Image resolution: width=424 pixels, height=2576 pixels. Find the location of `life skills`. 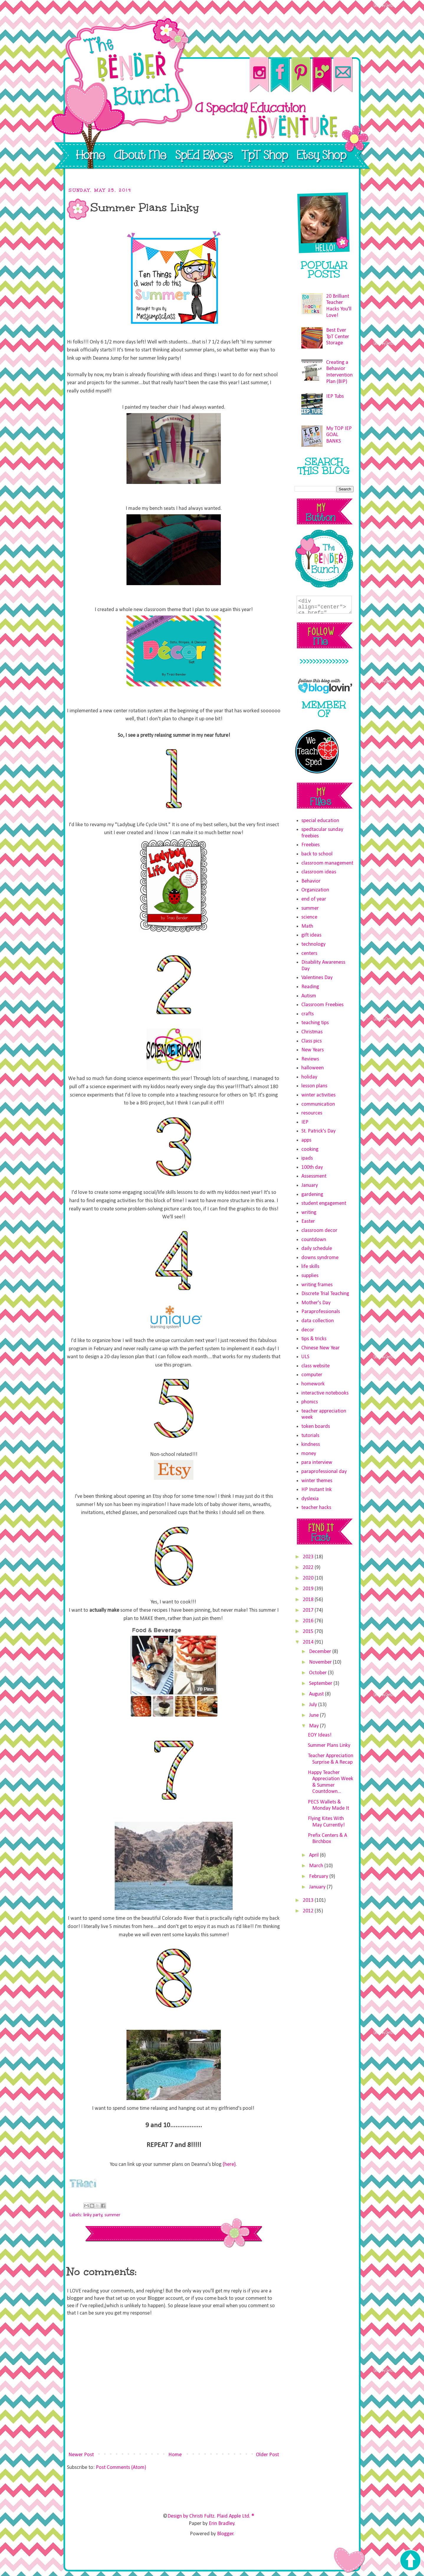

life skills is located at coordinates (310, 1266).